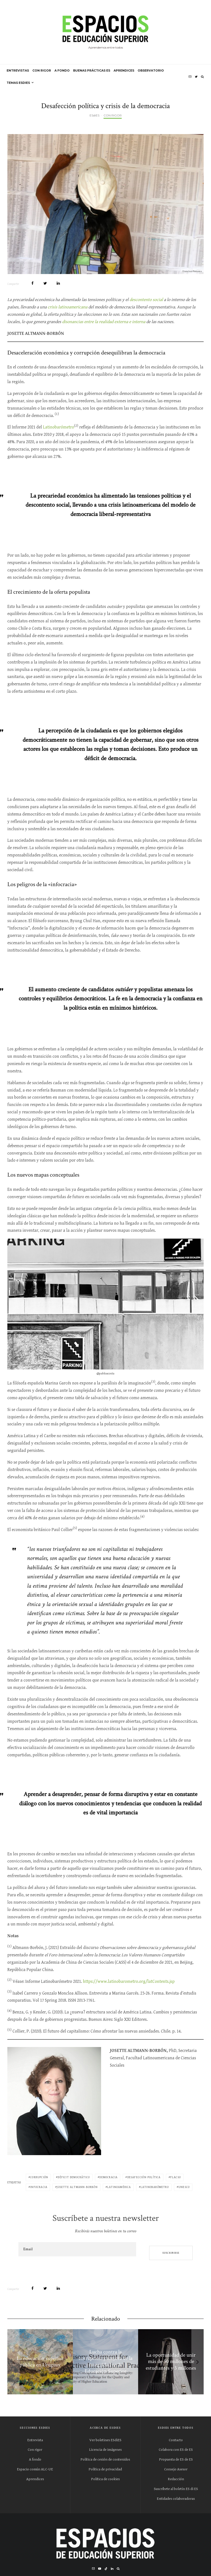 Image resolution: width=211 pixels, height=2576 pixels. I want to click on corrupción, so click(39, 2177).